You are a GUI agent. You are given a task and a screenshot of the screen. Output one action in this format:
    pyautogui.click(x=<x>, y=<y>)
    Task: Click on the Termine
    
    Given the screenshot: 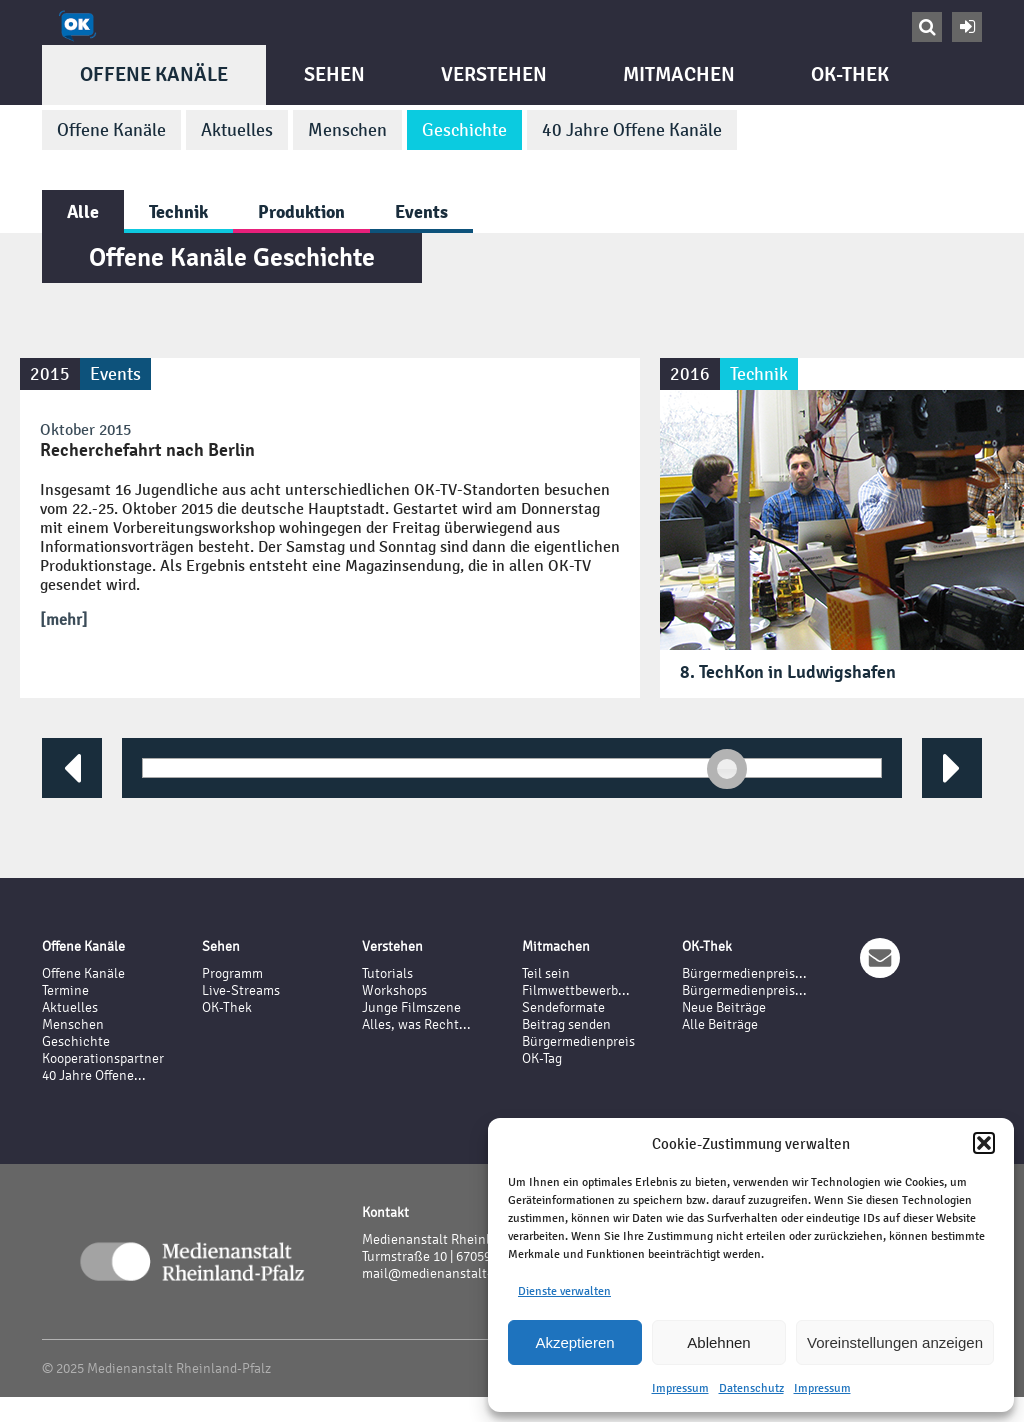 What is the action you would take?
    pyautogui.click(x=65, y=990)
    